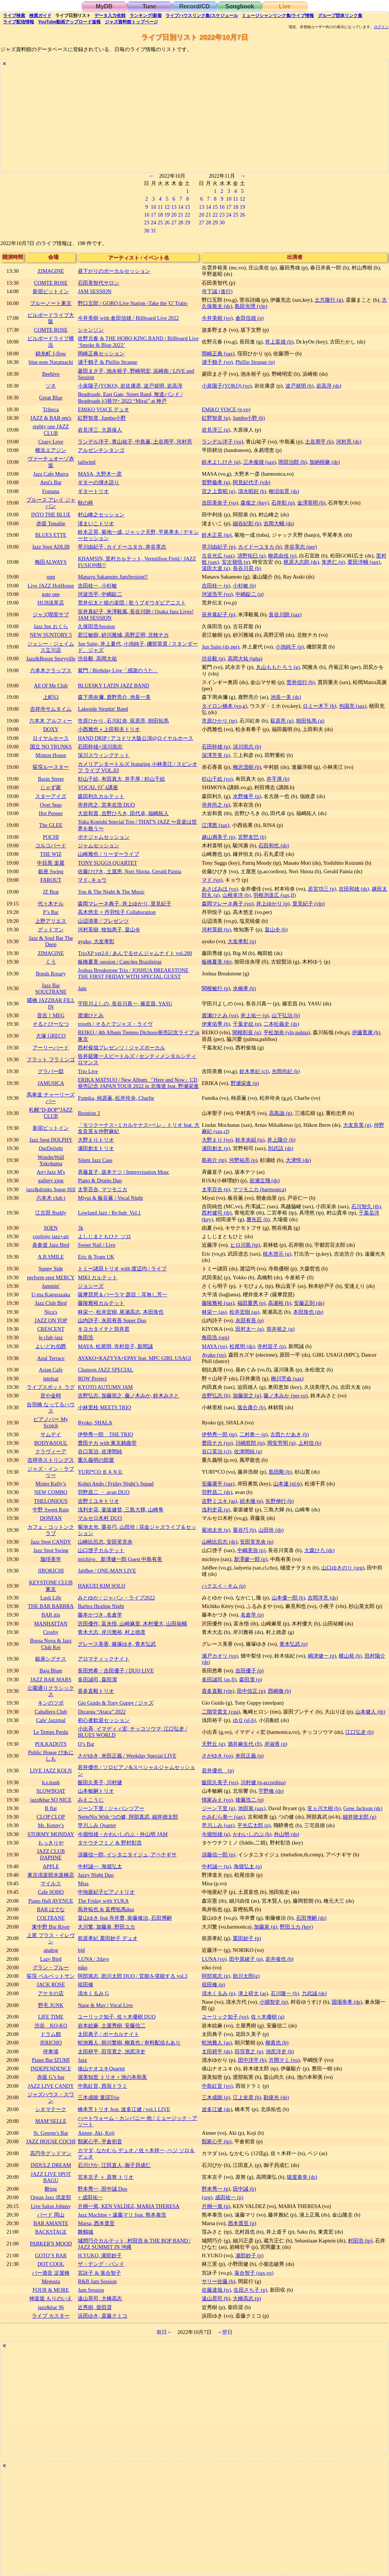 Image resolution: width=389 pixels, height=2576 pixels. I want to click on Jazz Inn おくら, so click(51, 626).